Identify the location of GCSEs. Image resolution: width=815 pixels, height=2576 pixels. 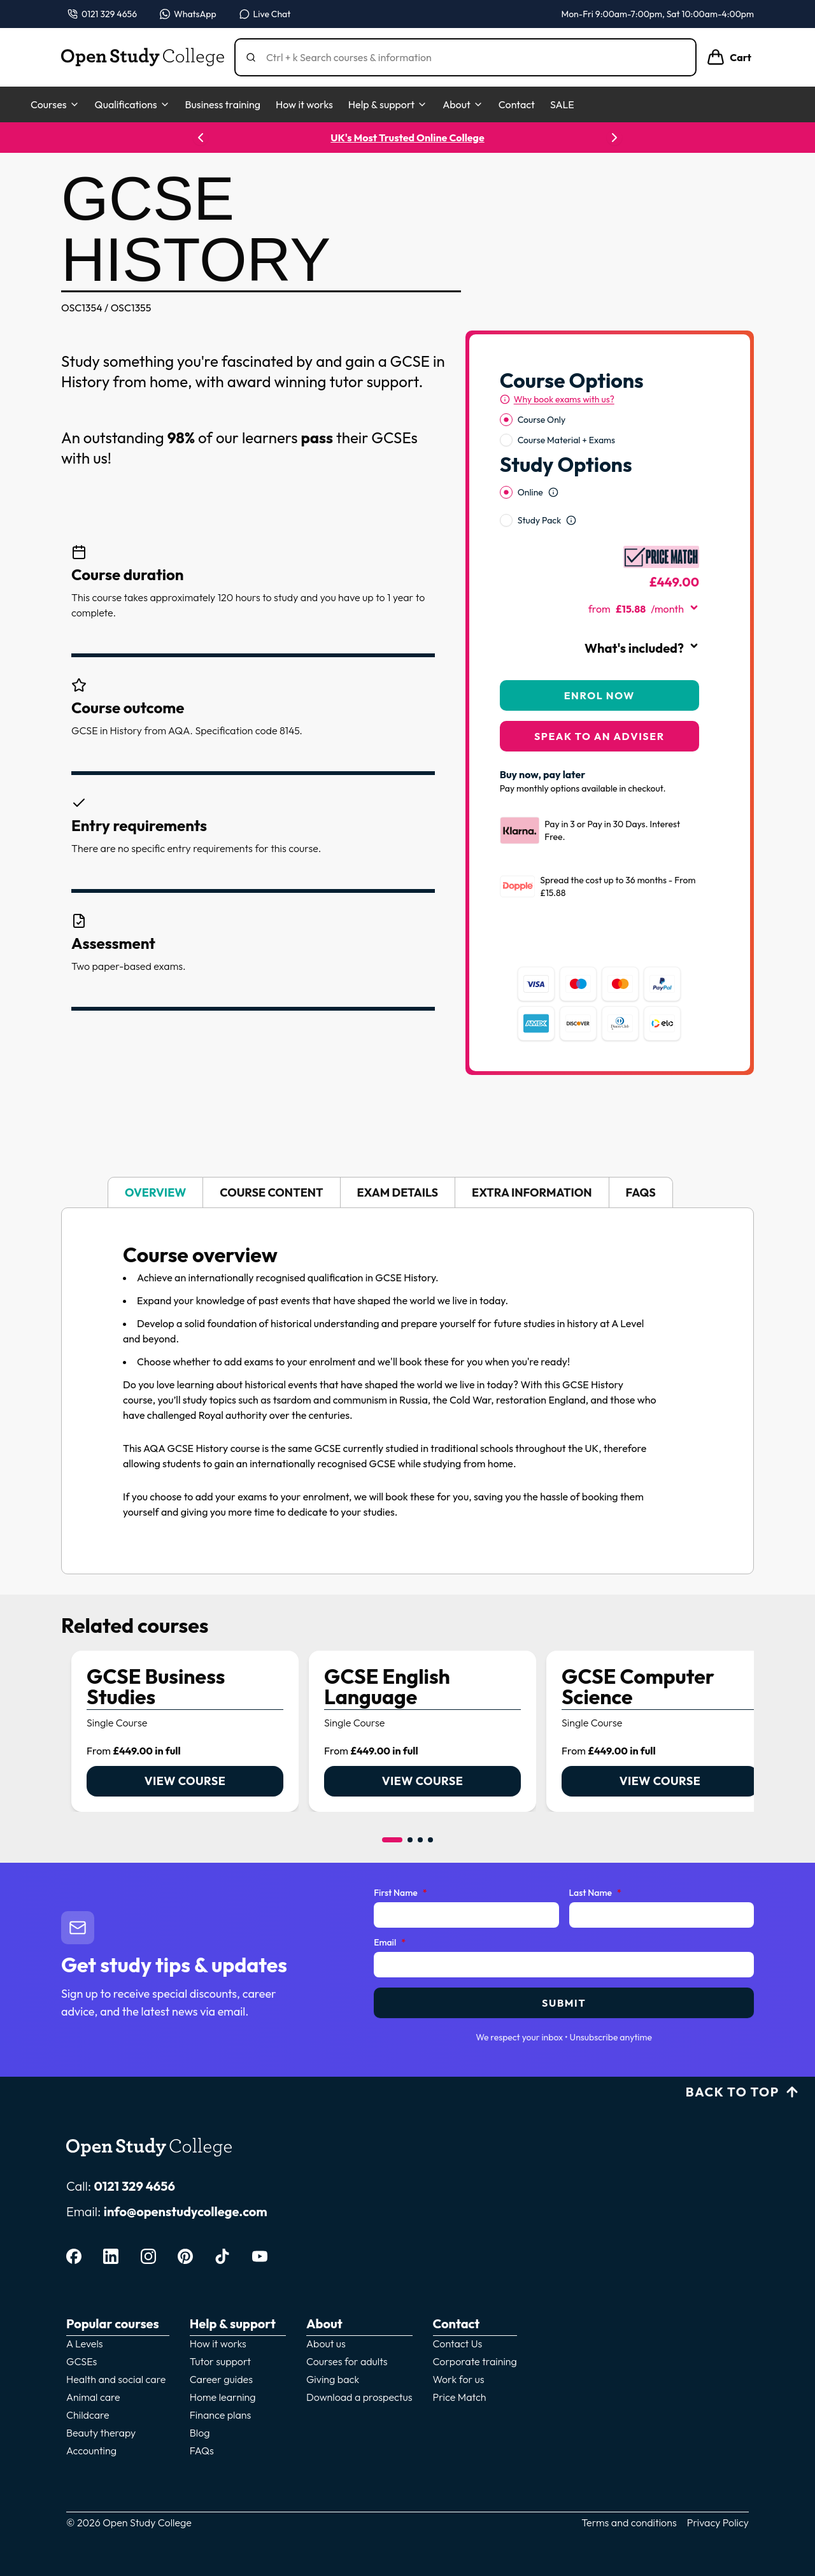
(81, 2361).